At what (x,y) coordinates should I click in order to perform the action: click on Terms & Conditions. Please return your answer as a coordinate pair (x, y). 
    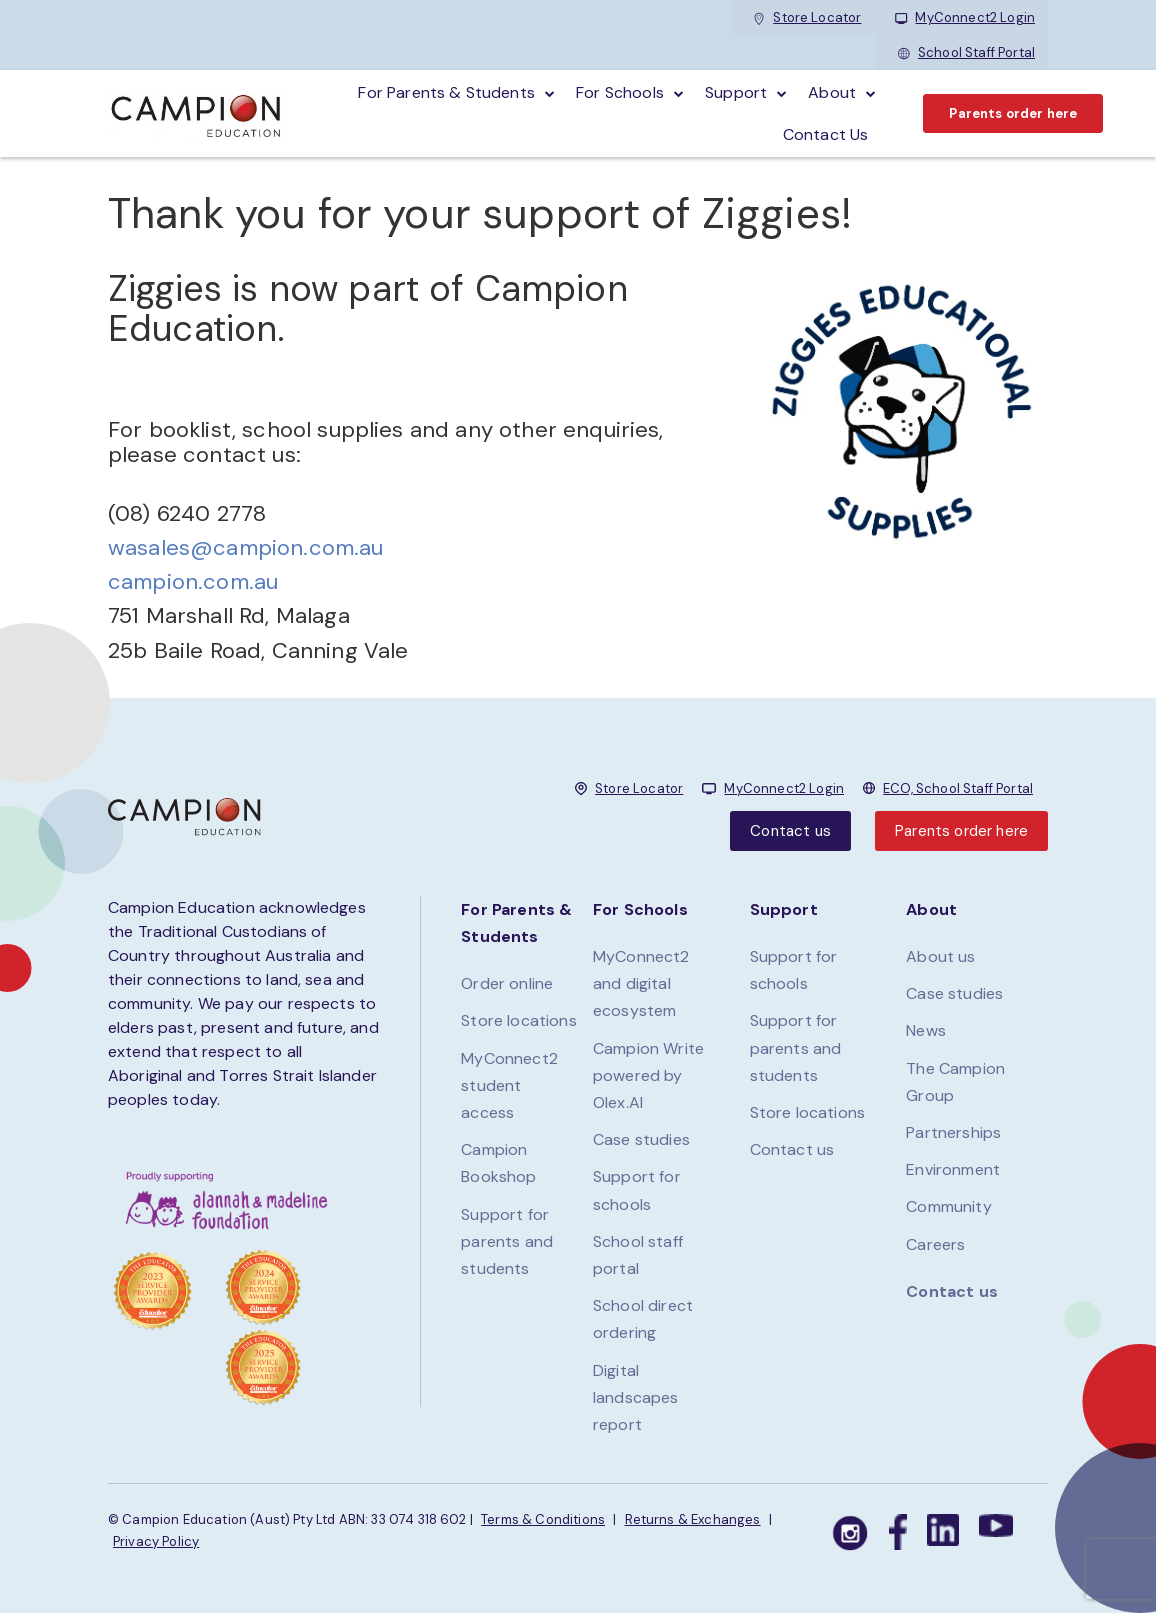
    Looking at the image, I should click on (543, 1519).